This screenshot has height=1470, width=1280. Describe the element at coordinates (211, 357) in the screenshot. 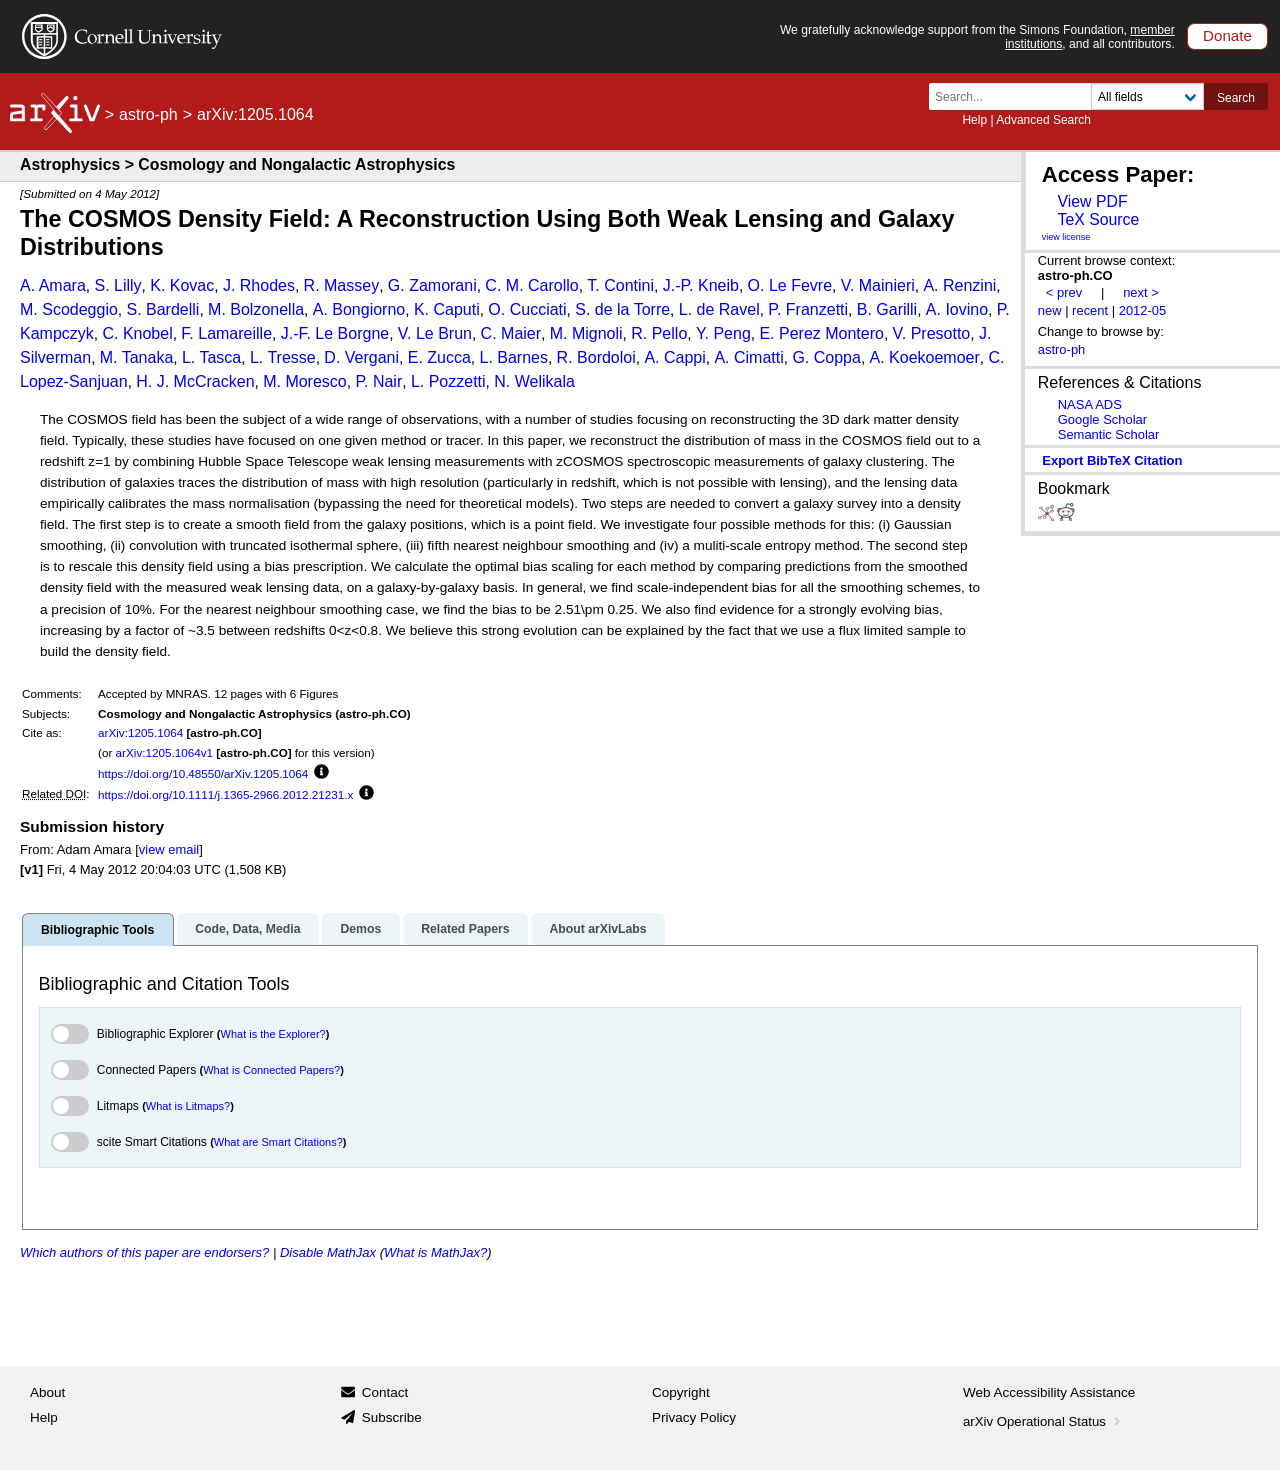

I see `L. Tasca` at that location.